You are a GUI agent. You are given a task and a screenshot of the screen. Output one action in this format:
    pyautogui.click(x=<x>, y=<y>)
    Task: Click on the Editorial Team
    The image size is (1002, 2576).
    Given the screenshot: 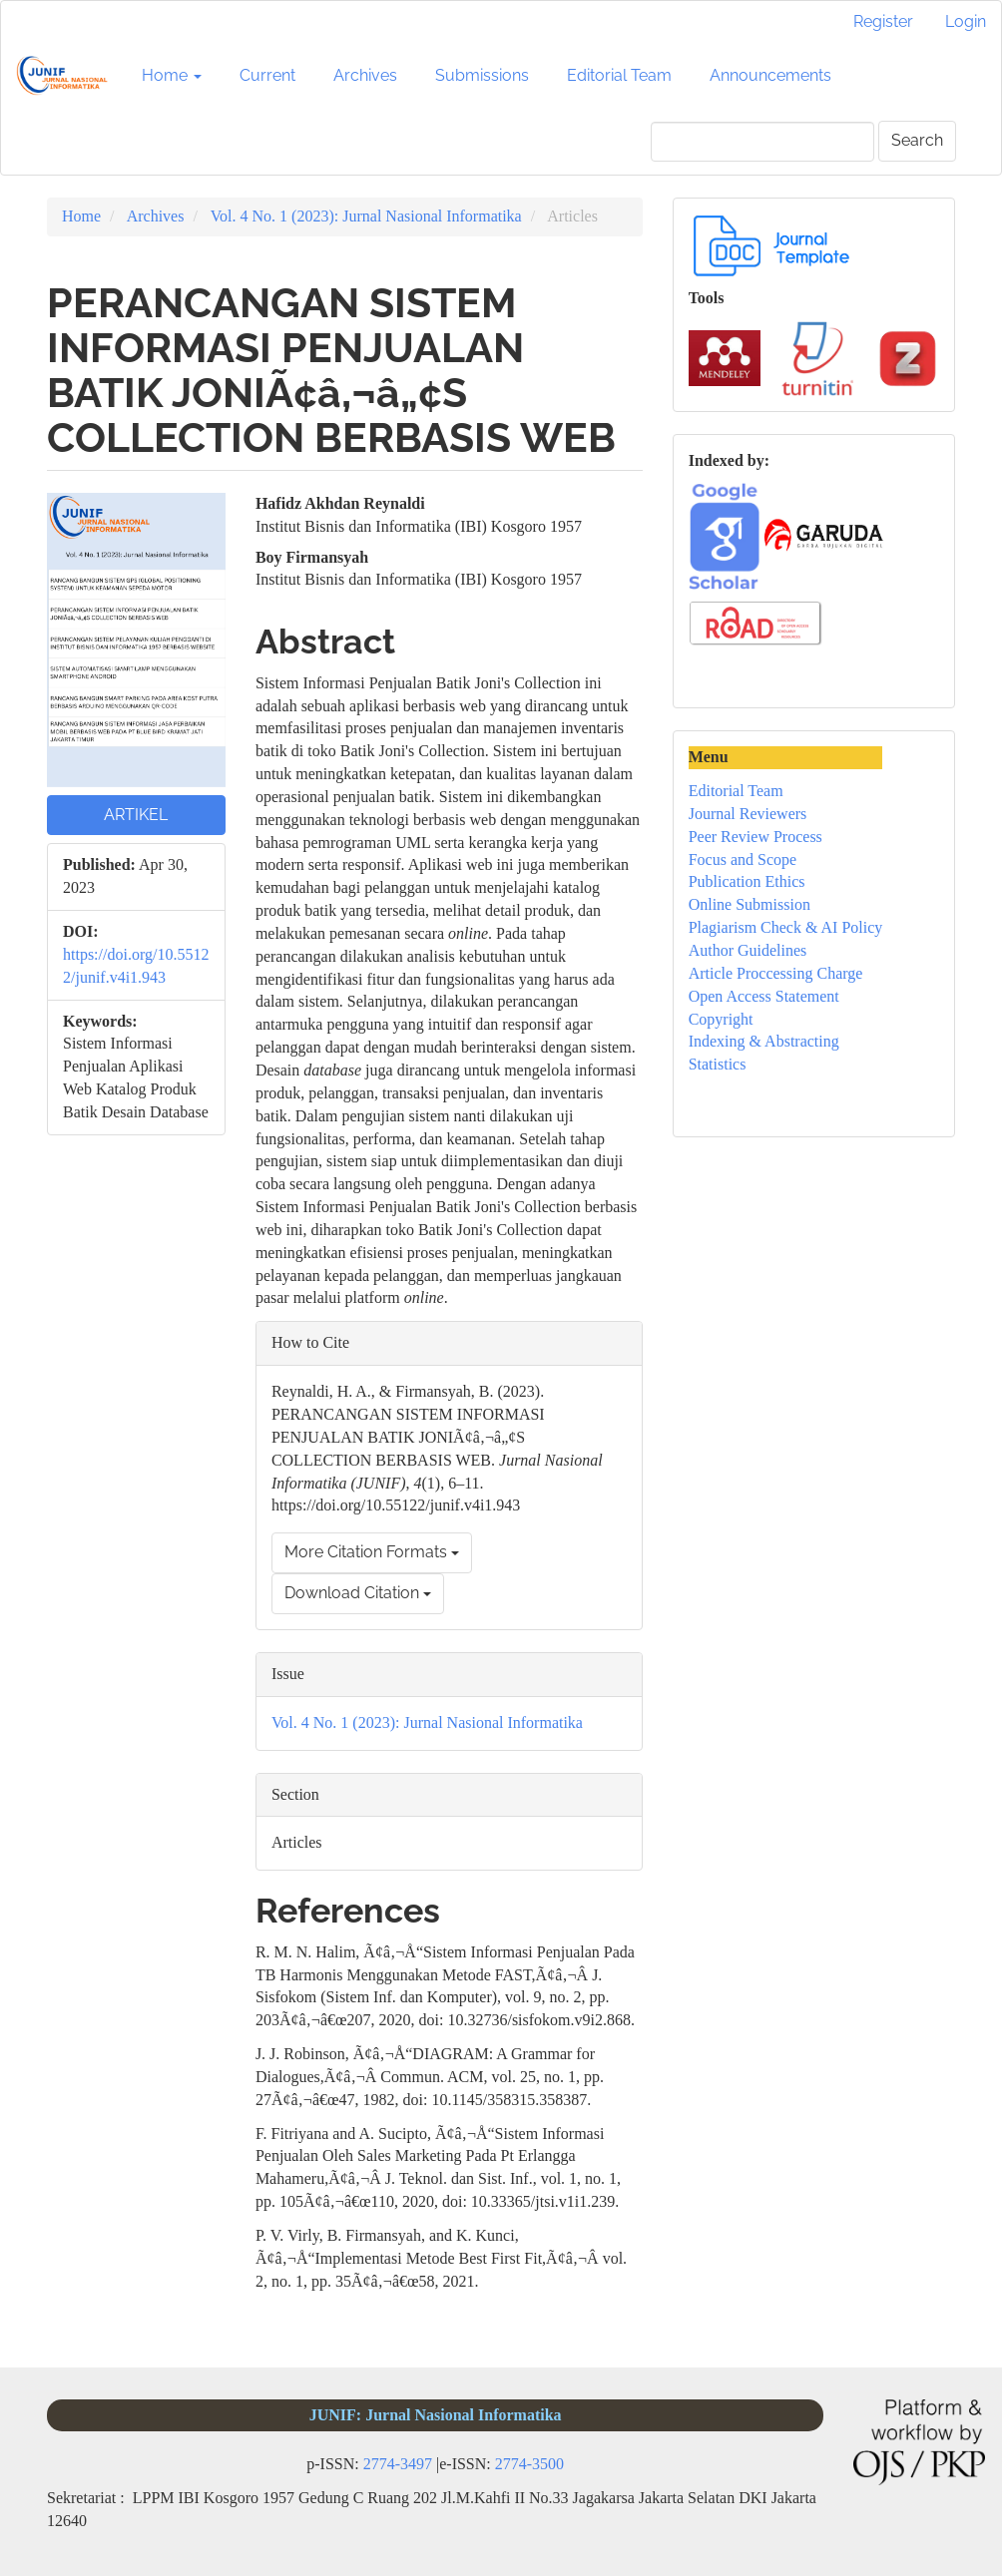 What is the action you would take?
    pyautogui.click(x=619, y=75)
    